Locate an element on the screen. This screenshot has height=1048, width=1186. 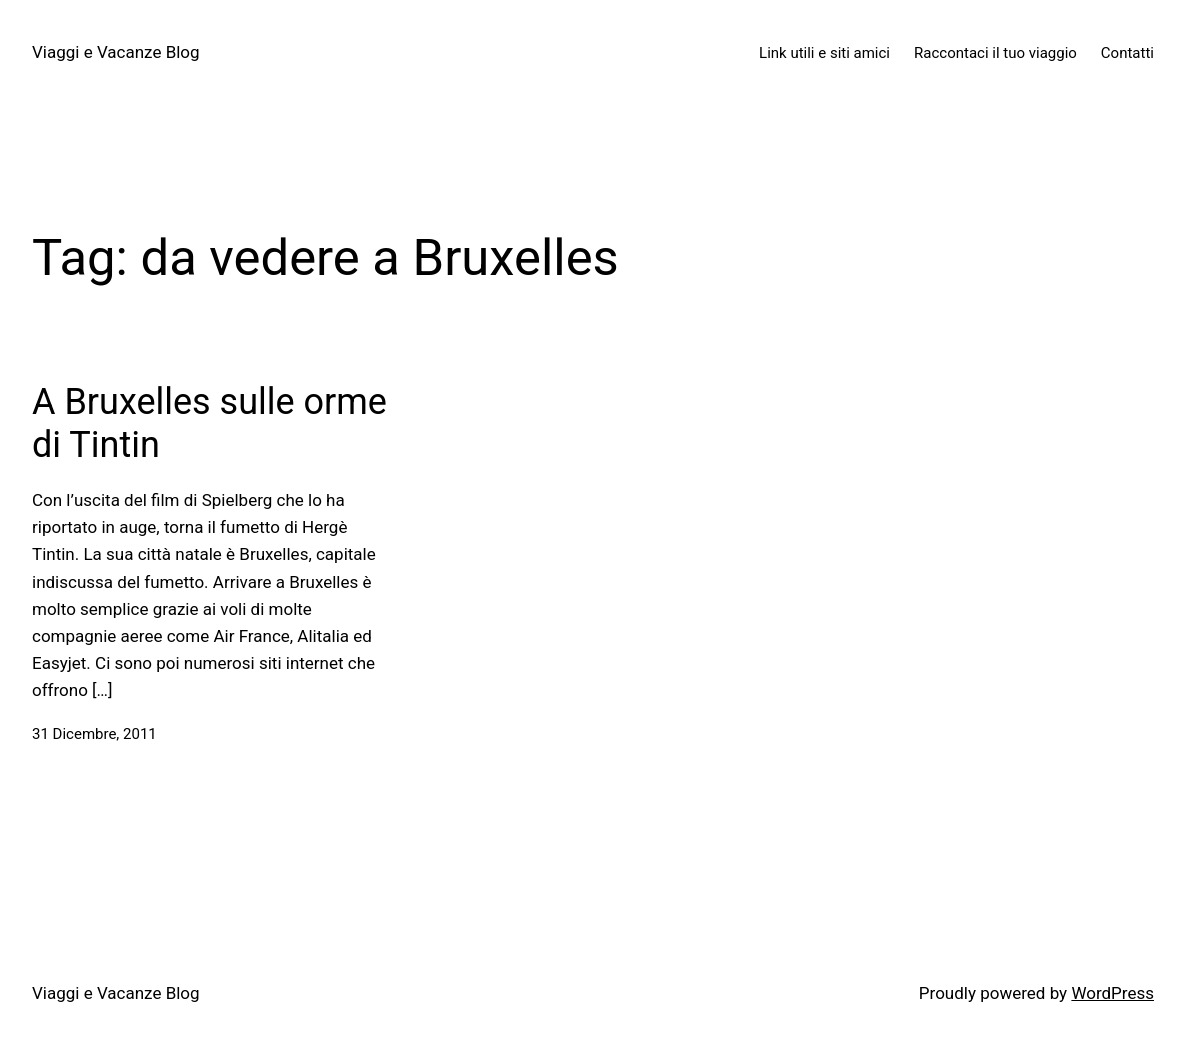
Raccontaci il tuo viaggio is located at coordinates (995, 53).